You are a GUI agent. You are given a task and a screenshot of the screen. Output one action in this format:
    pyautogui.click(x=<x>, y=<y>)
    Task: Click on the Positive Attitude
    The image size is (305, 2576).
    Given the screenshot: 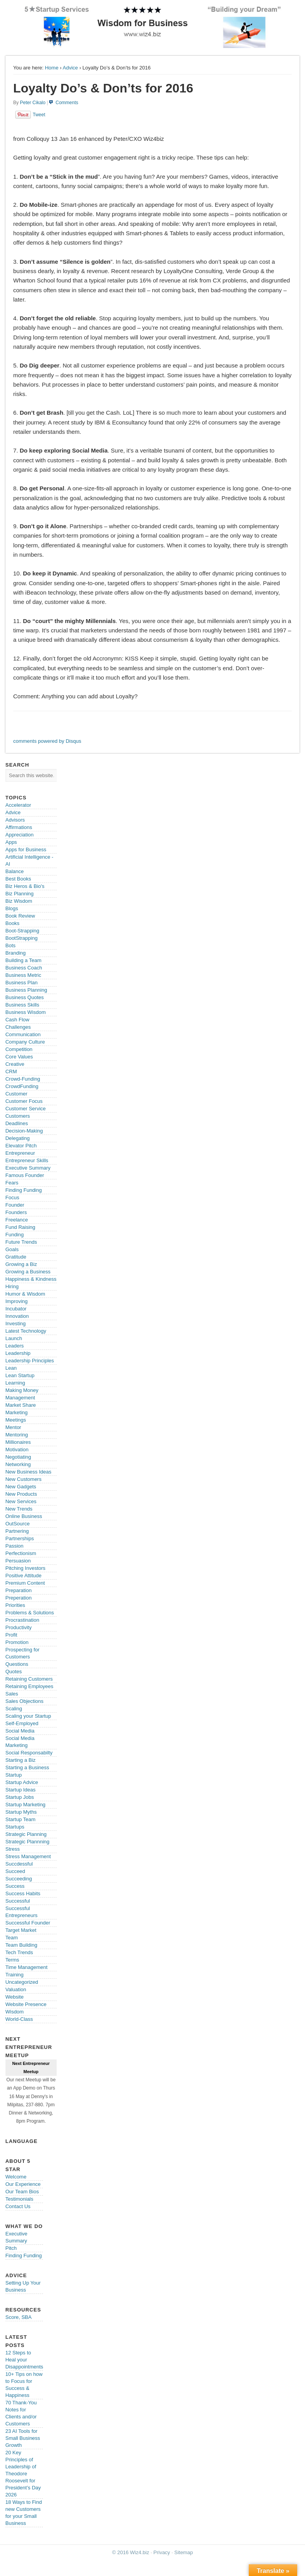 What is the action you would take?
    pyautogui.click(x=23, y=1575)
    